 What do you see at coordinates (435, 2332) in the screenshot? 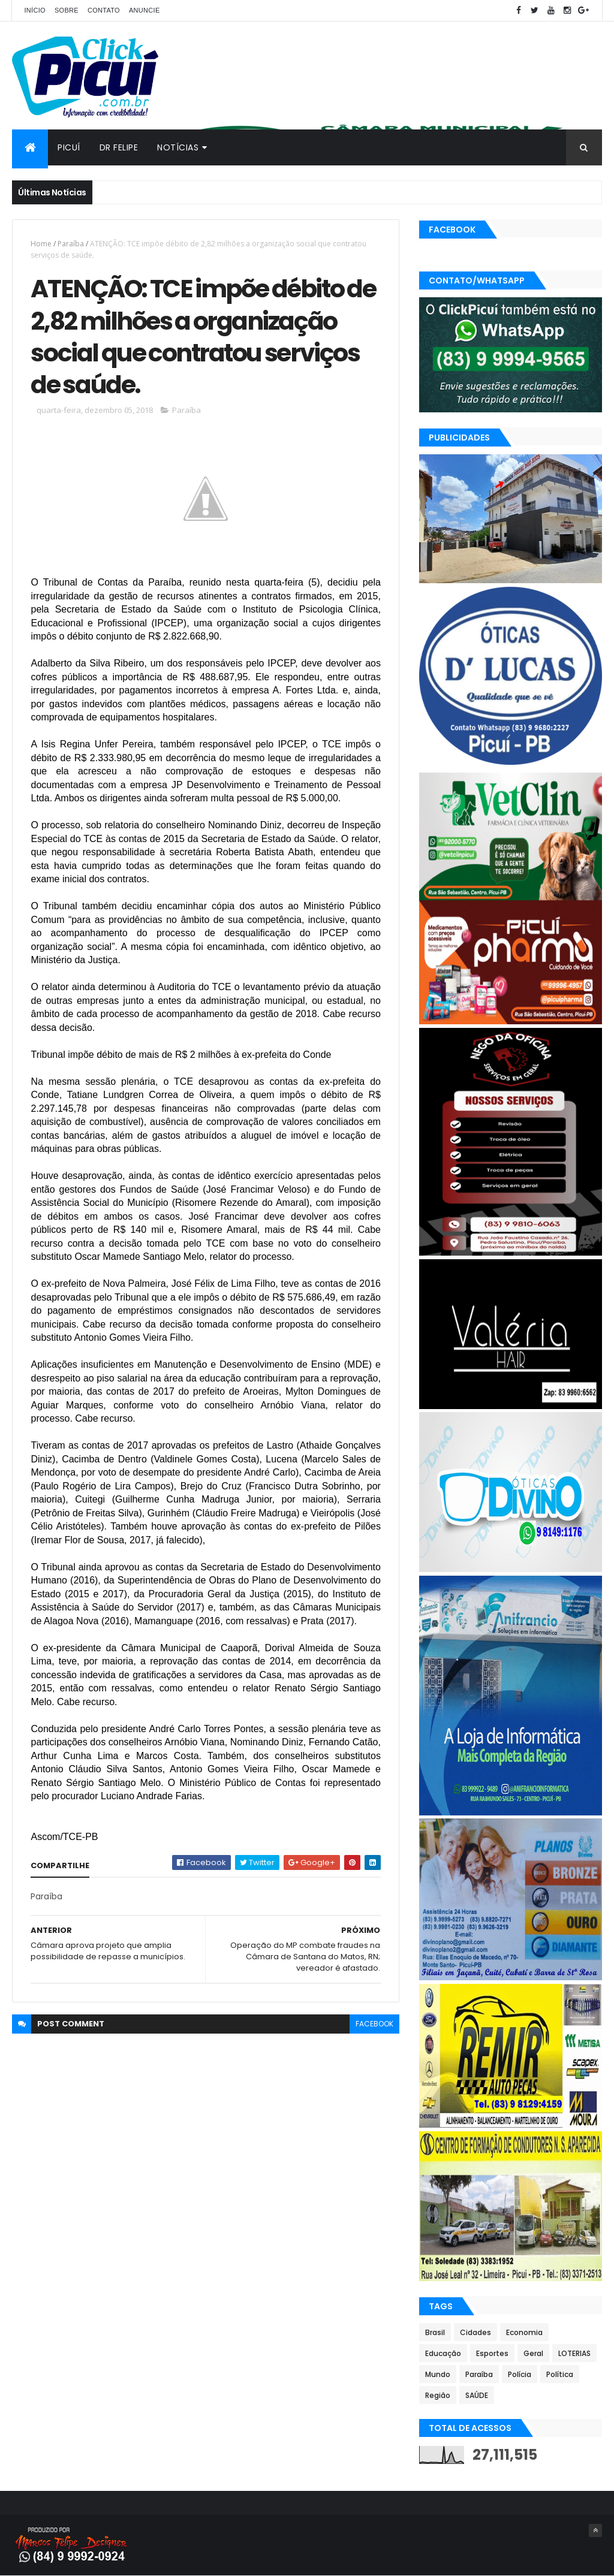
I see `Brasil` at bounding box center [435, 2332].